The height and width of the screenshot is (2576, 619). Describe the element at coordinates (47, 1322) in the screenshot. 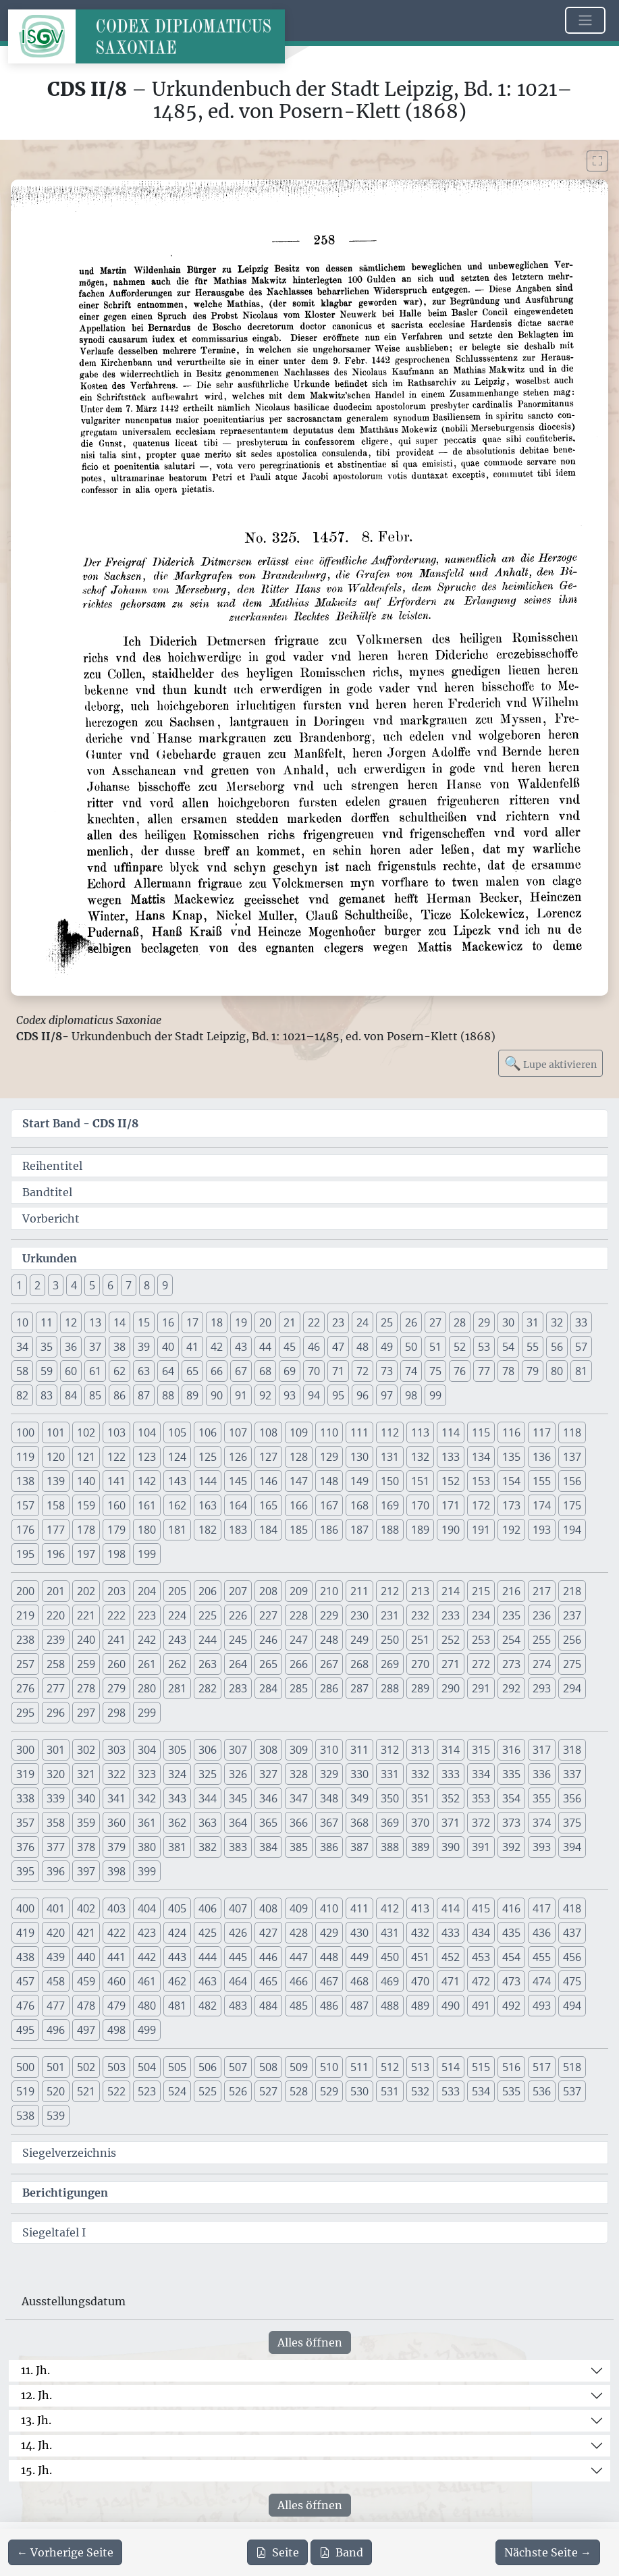

I see `11 [button]` at that location.